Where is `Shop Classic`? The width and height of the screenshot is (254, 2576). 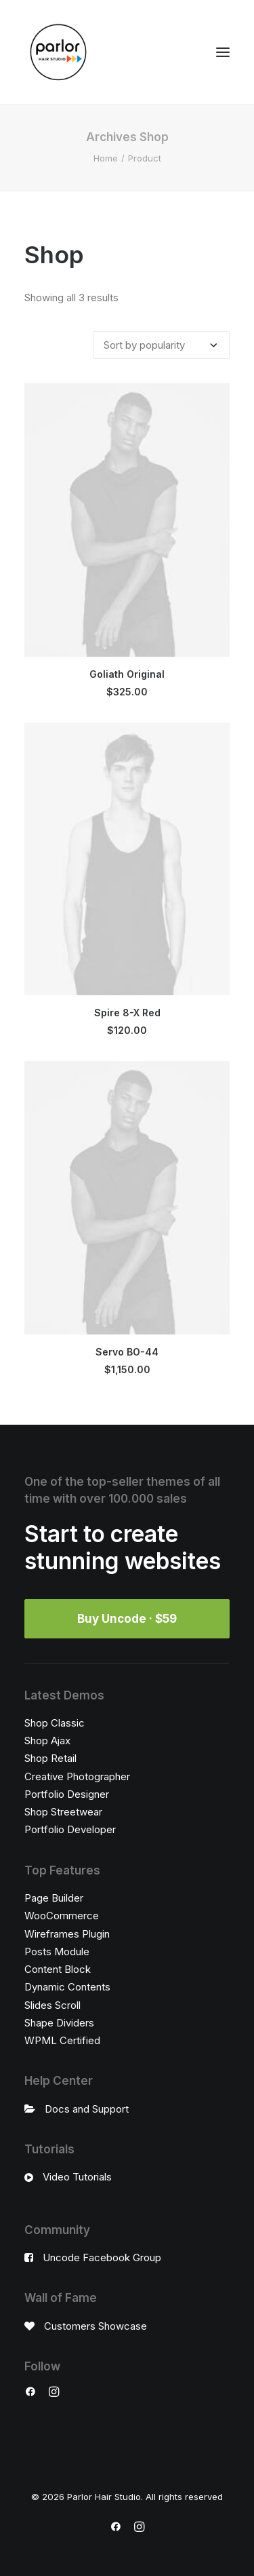 Shop Classic is located at coordinates (54, 1722).